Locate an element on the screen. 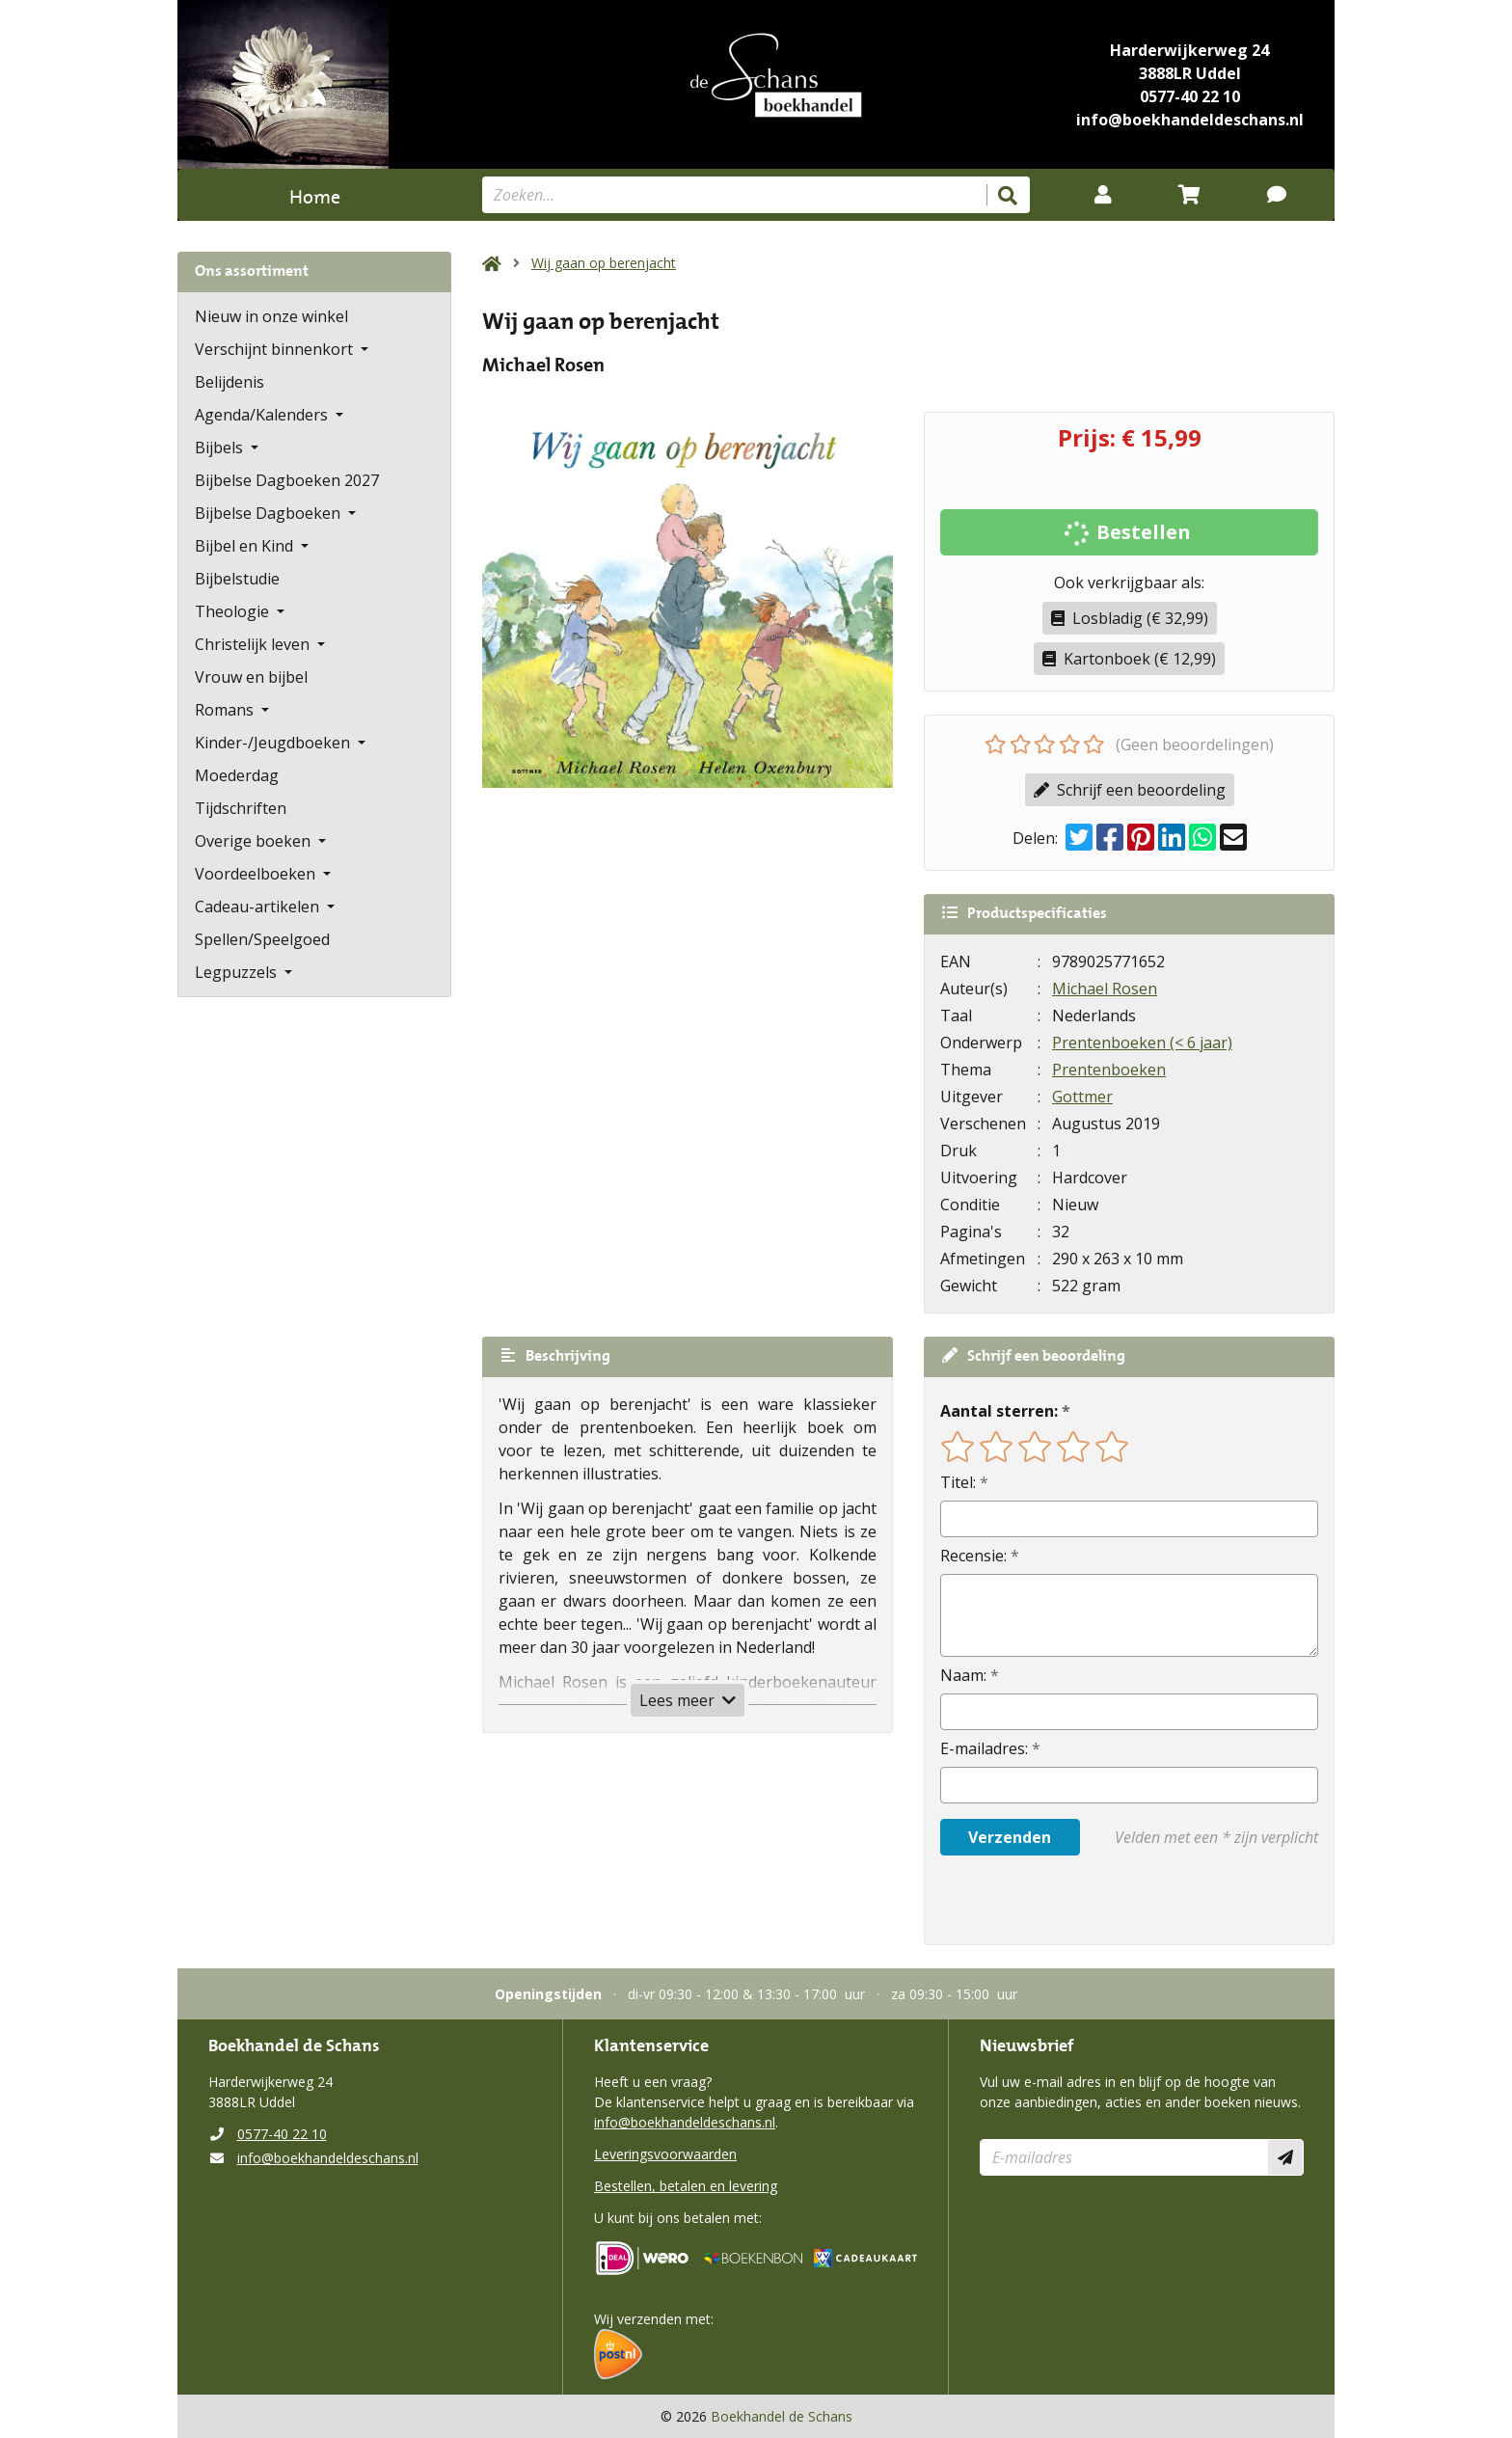 This screenshot has width=1512, height=2438. Leveringsvoorwaarden is located at coordinates (665, 2154).